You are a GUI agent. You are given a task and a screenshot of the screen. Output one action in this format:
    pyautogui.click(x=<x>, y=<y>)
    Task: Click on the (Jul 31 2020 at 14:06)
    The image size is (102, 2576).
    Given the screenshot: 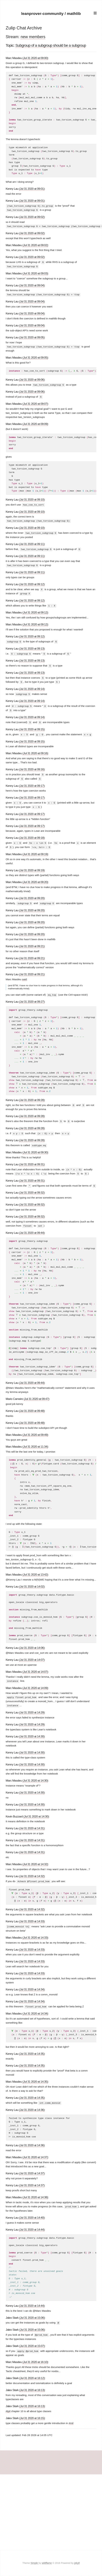 What is the action you would take?
    pyautogui.click(x=31, y=1643)
    